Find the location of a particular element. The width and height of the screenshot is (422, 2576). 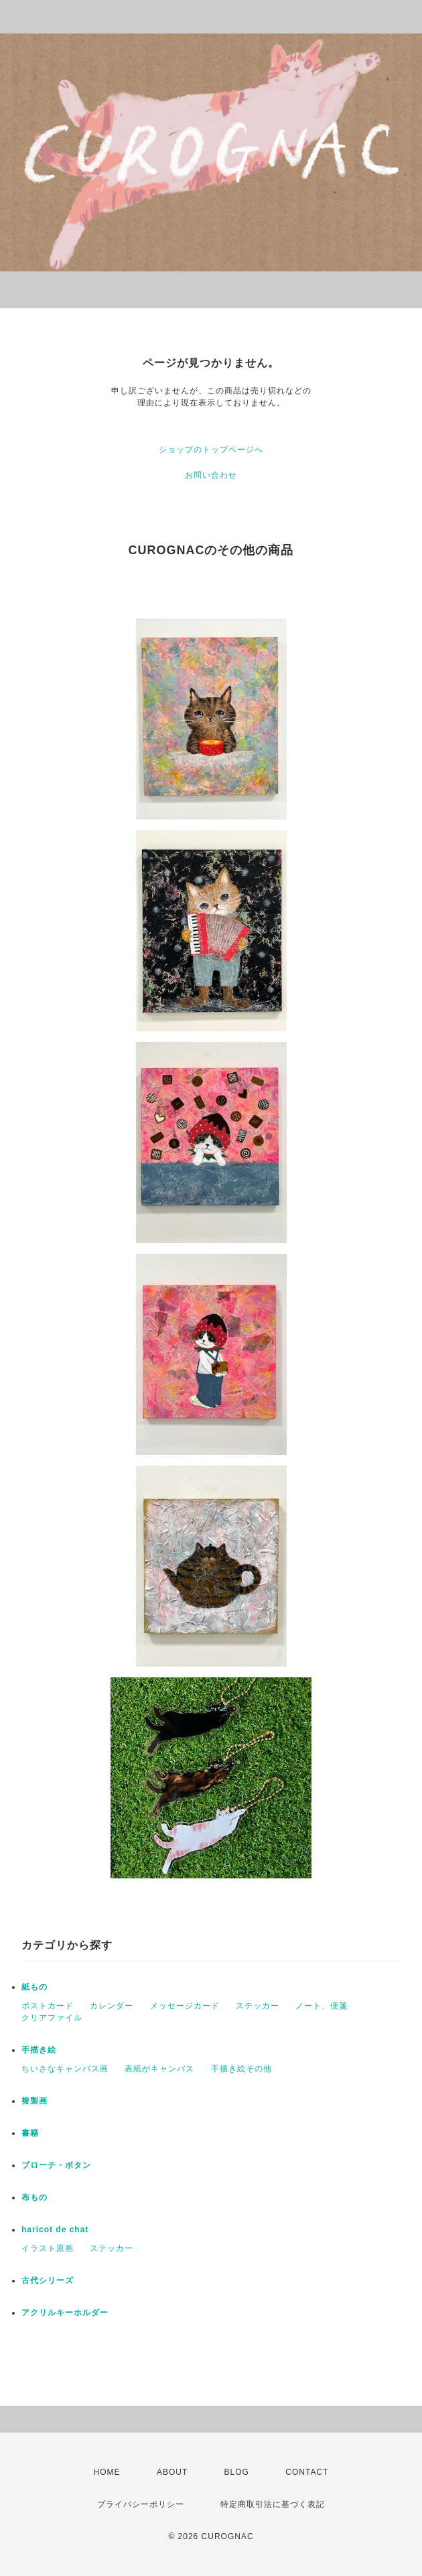

HOME is located at coordinates (107, 2472).